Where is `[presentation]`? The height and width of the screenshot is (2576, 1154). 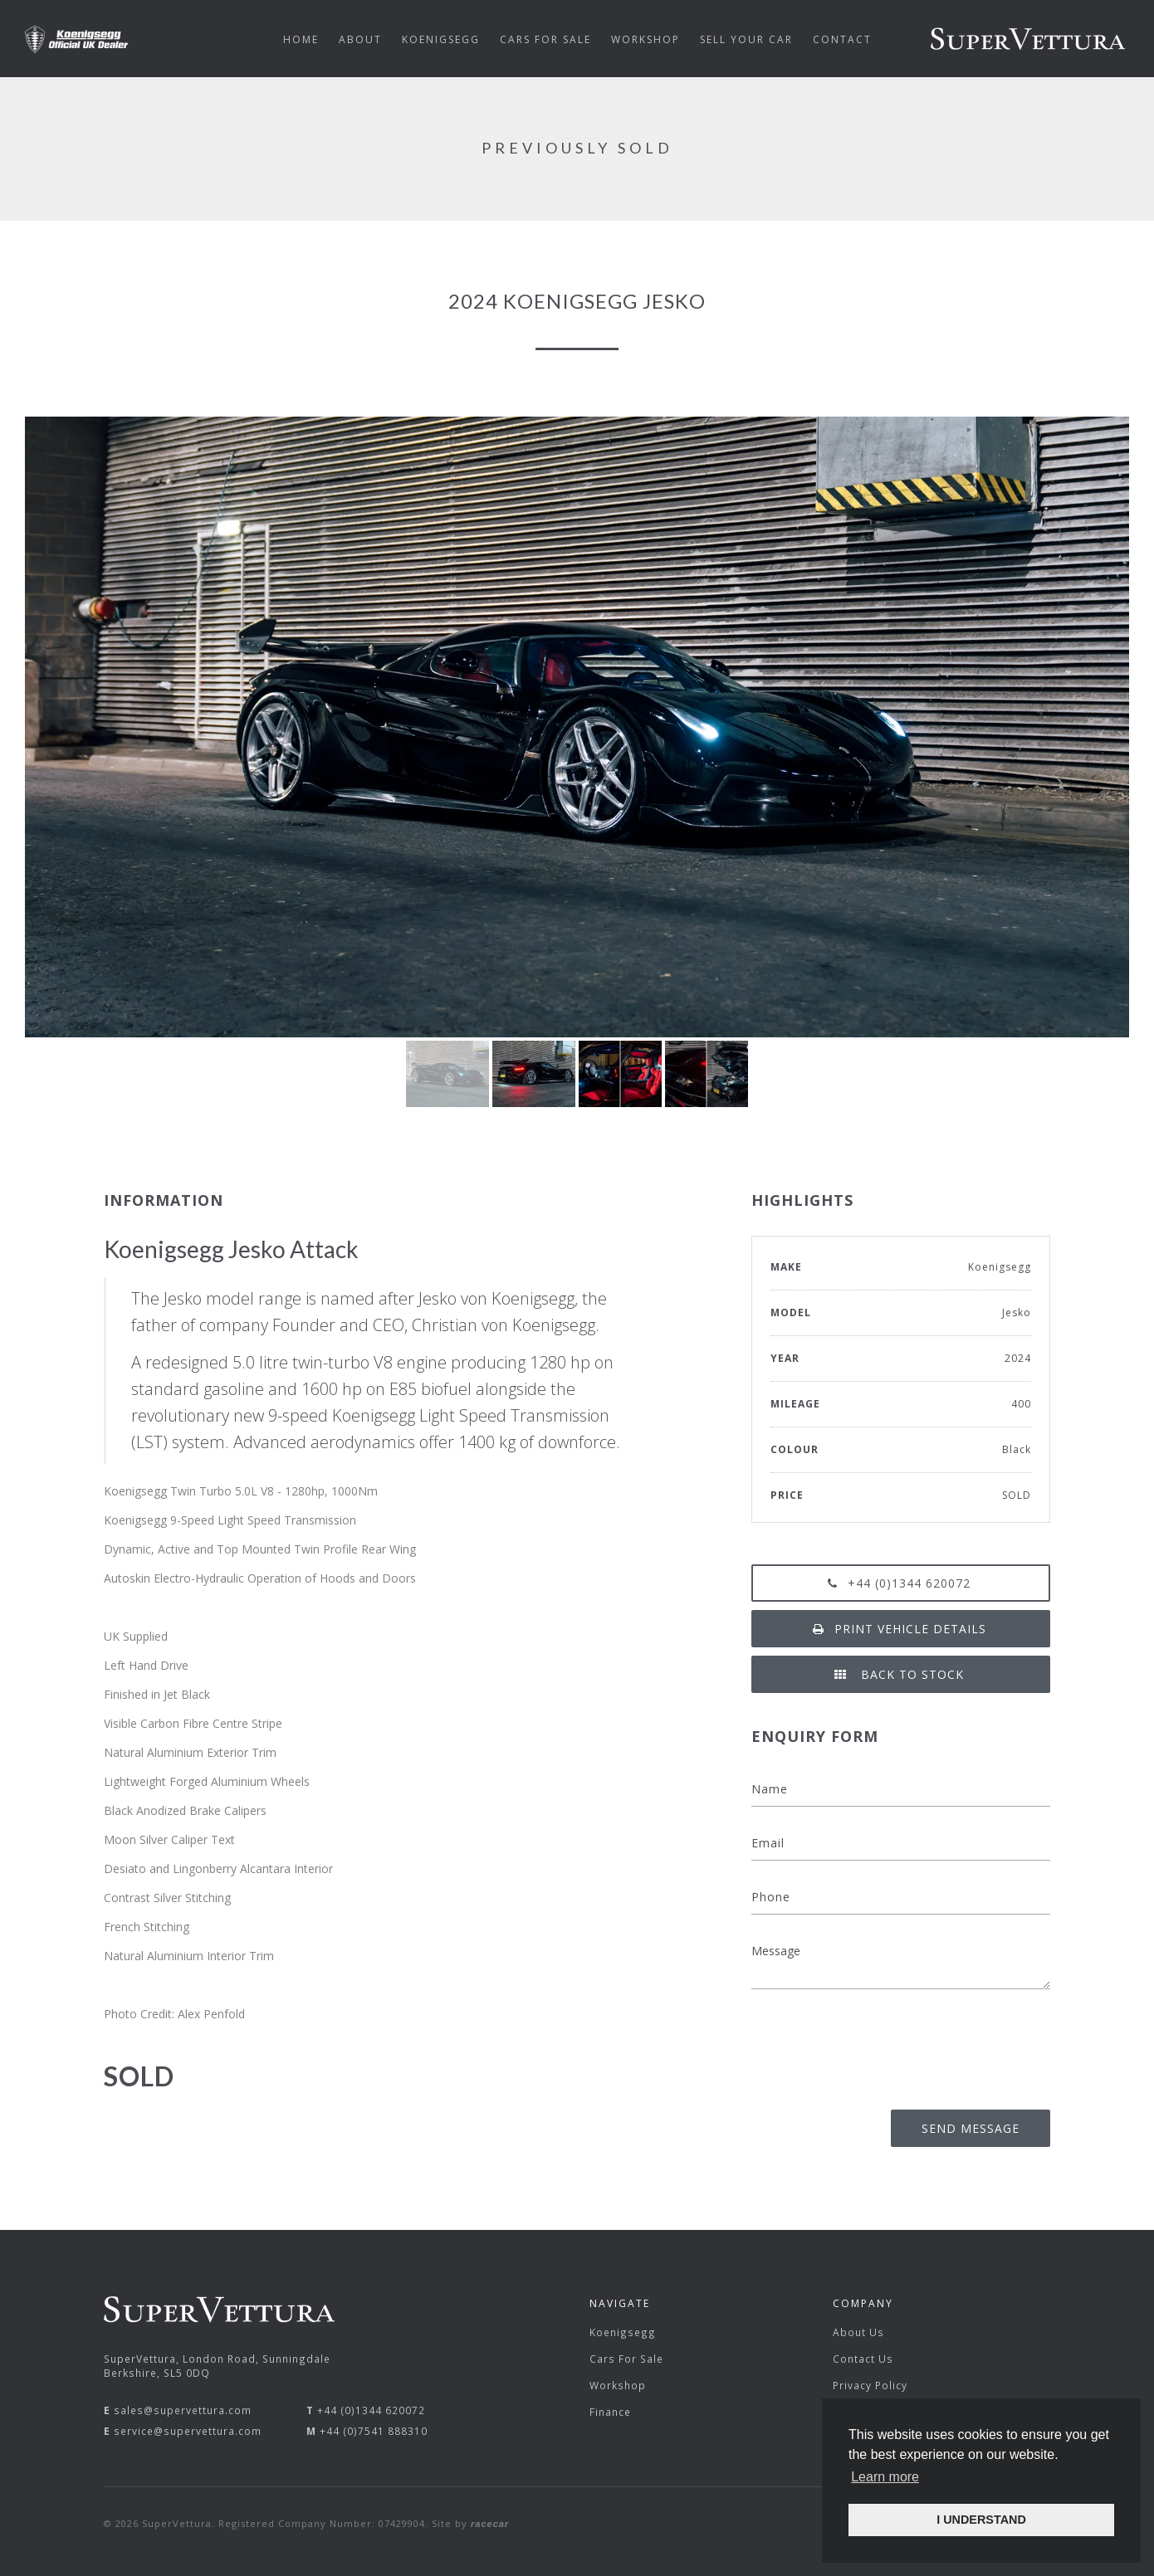 [presentation] is located at coordinates (924, 2044).